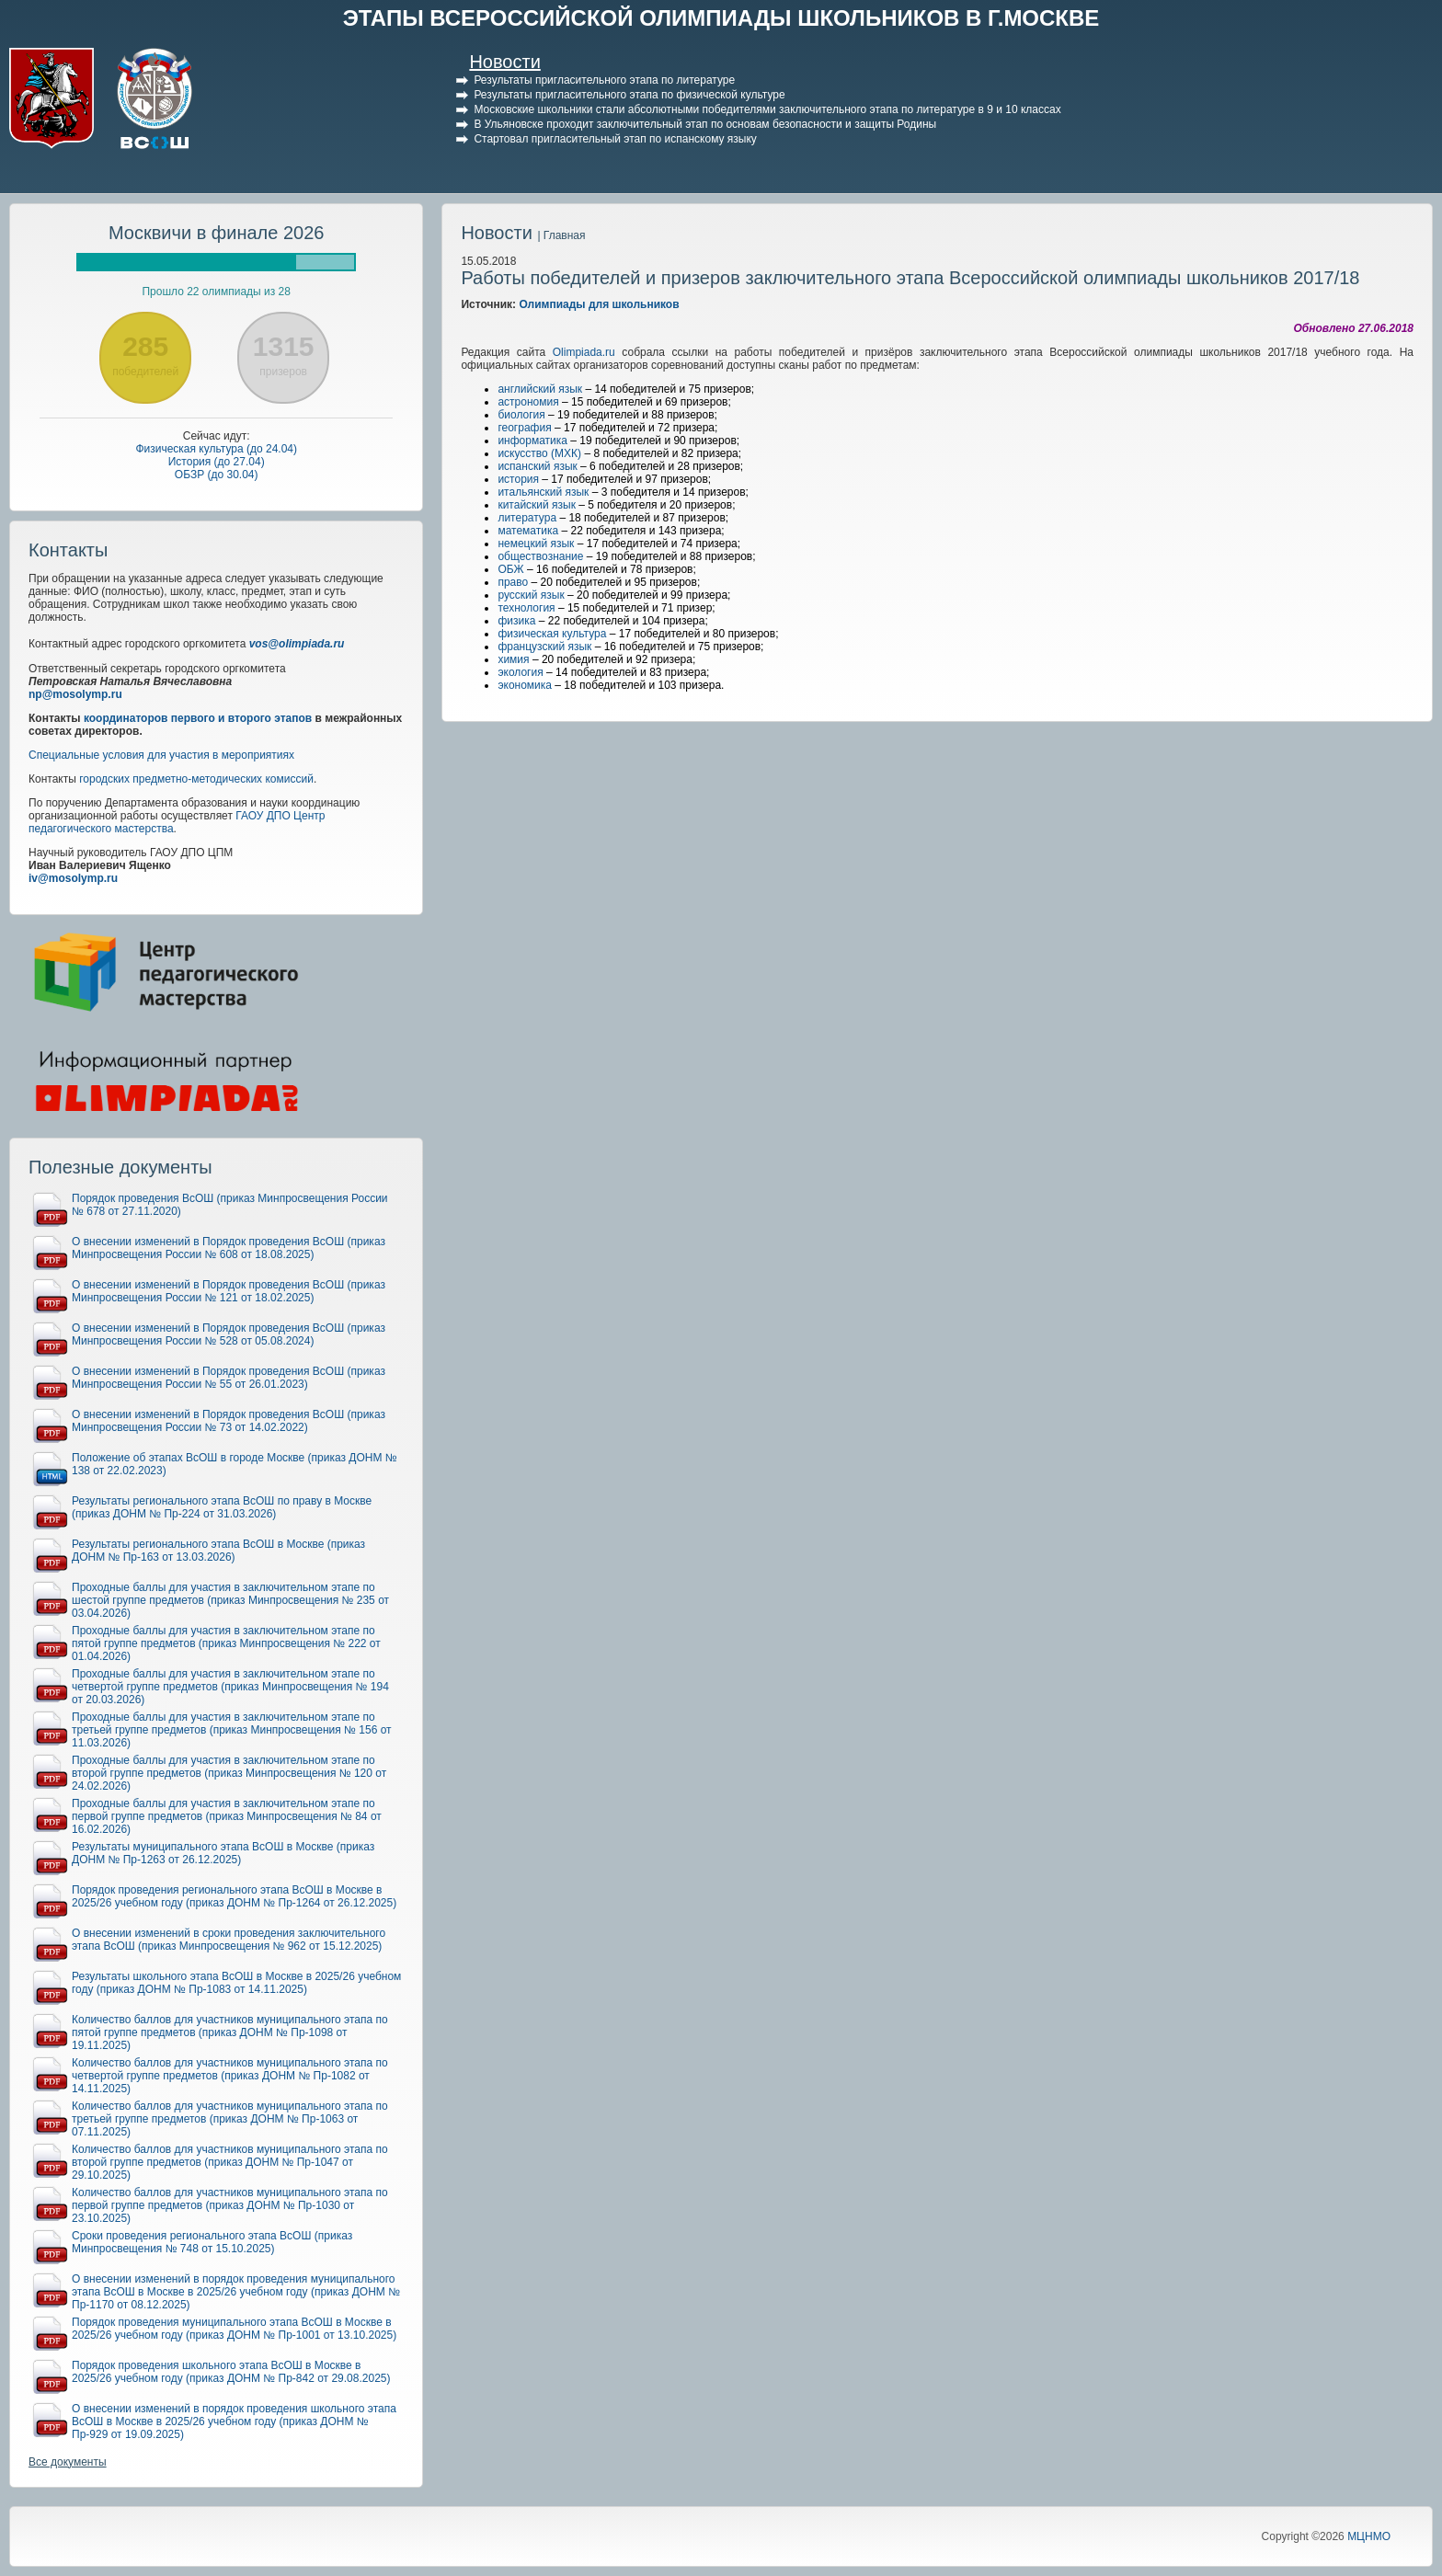 The width and height of the screenshot is (1442, 2576). Describe the element at coordinates (223, 1853) in the screenshot. I see `Результаты муниципального этапа ВсОШ в Москве (приказ ДОНМ № Пр-1263 от 26.12.2025)` at that location.